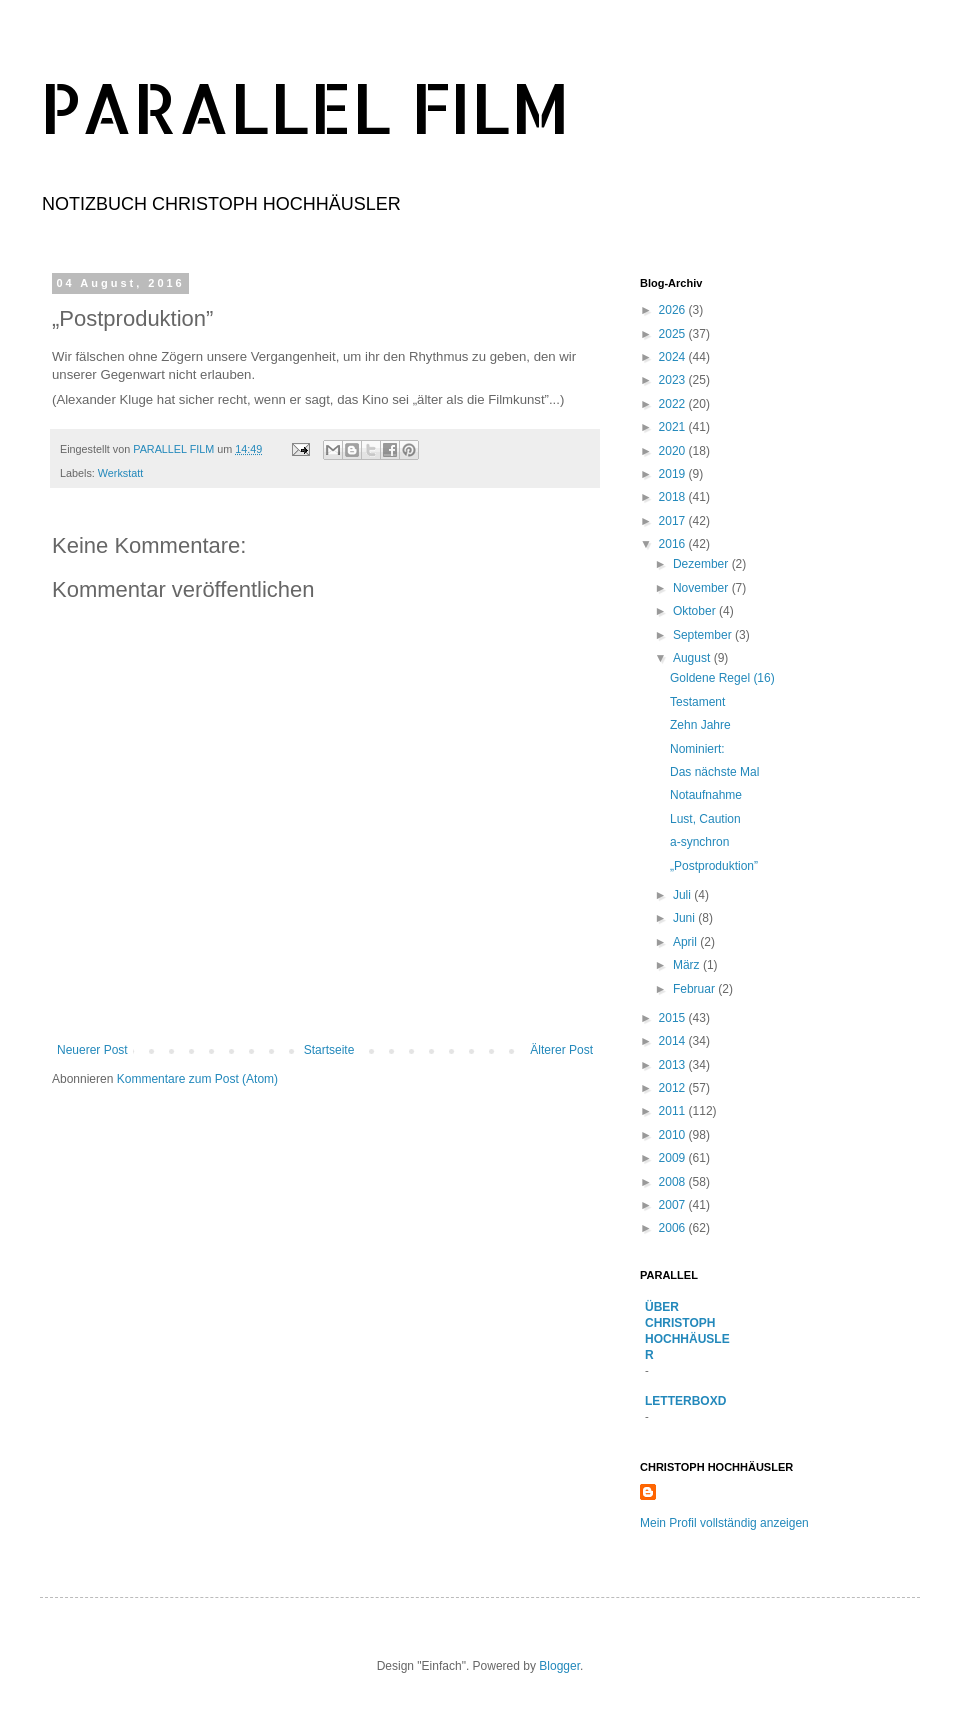  Describe the element at coordinates (702, 564) in the screenshot. I see `Dezember` at that location.